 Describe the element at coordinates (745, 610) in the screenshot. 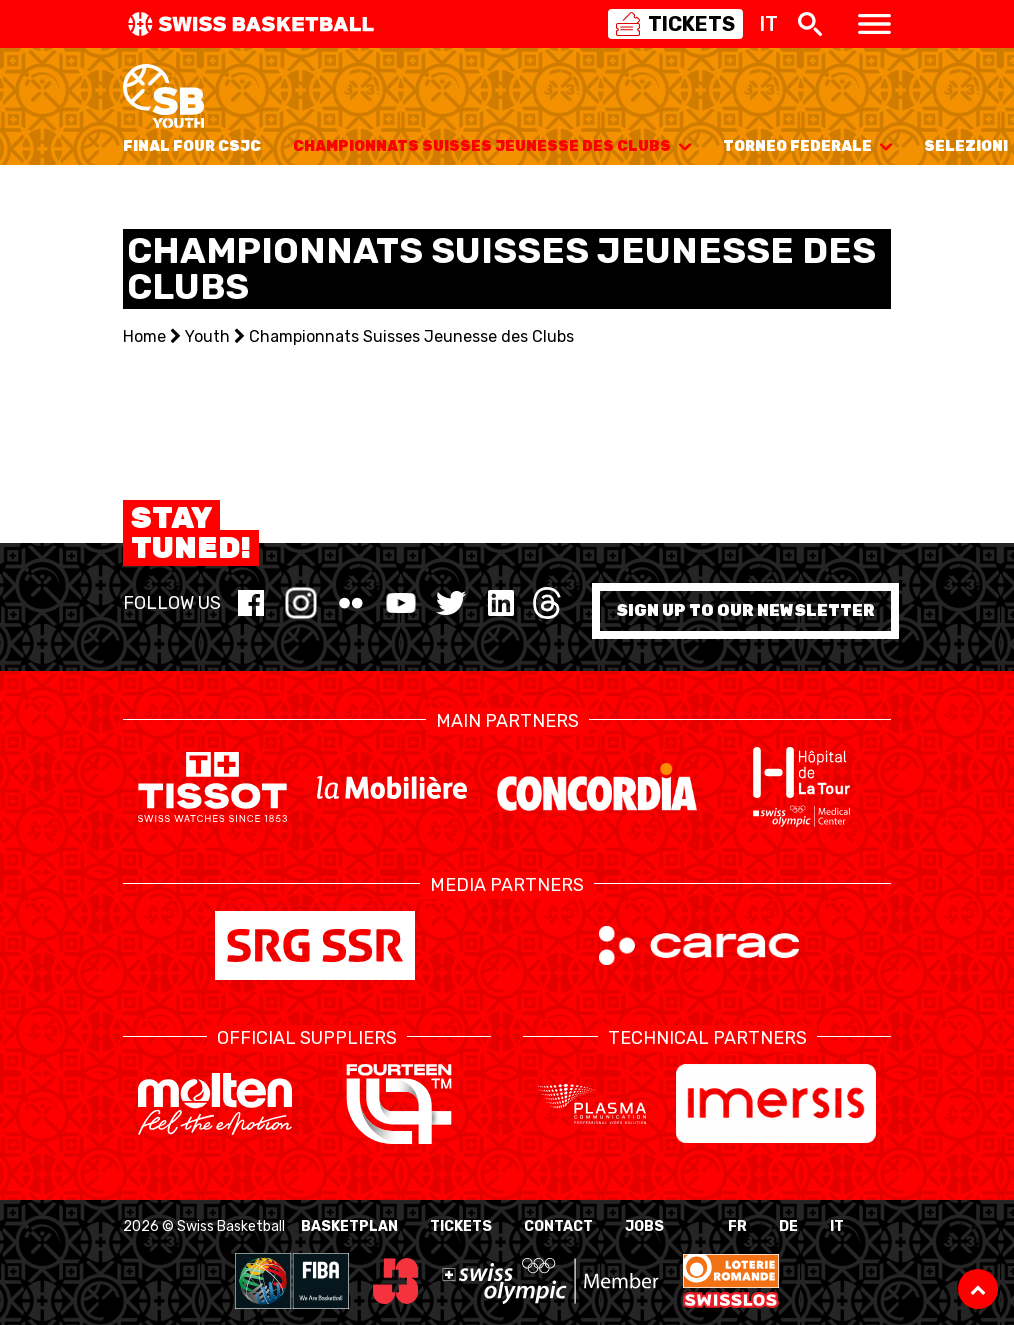

I see `Sign up to our newsletter` at that location.